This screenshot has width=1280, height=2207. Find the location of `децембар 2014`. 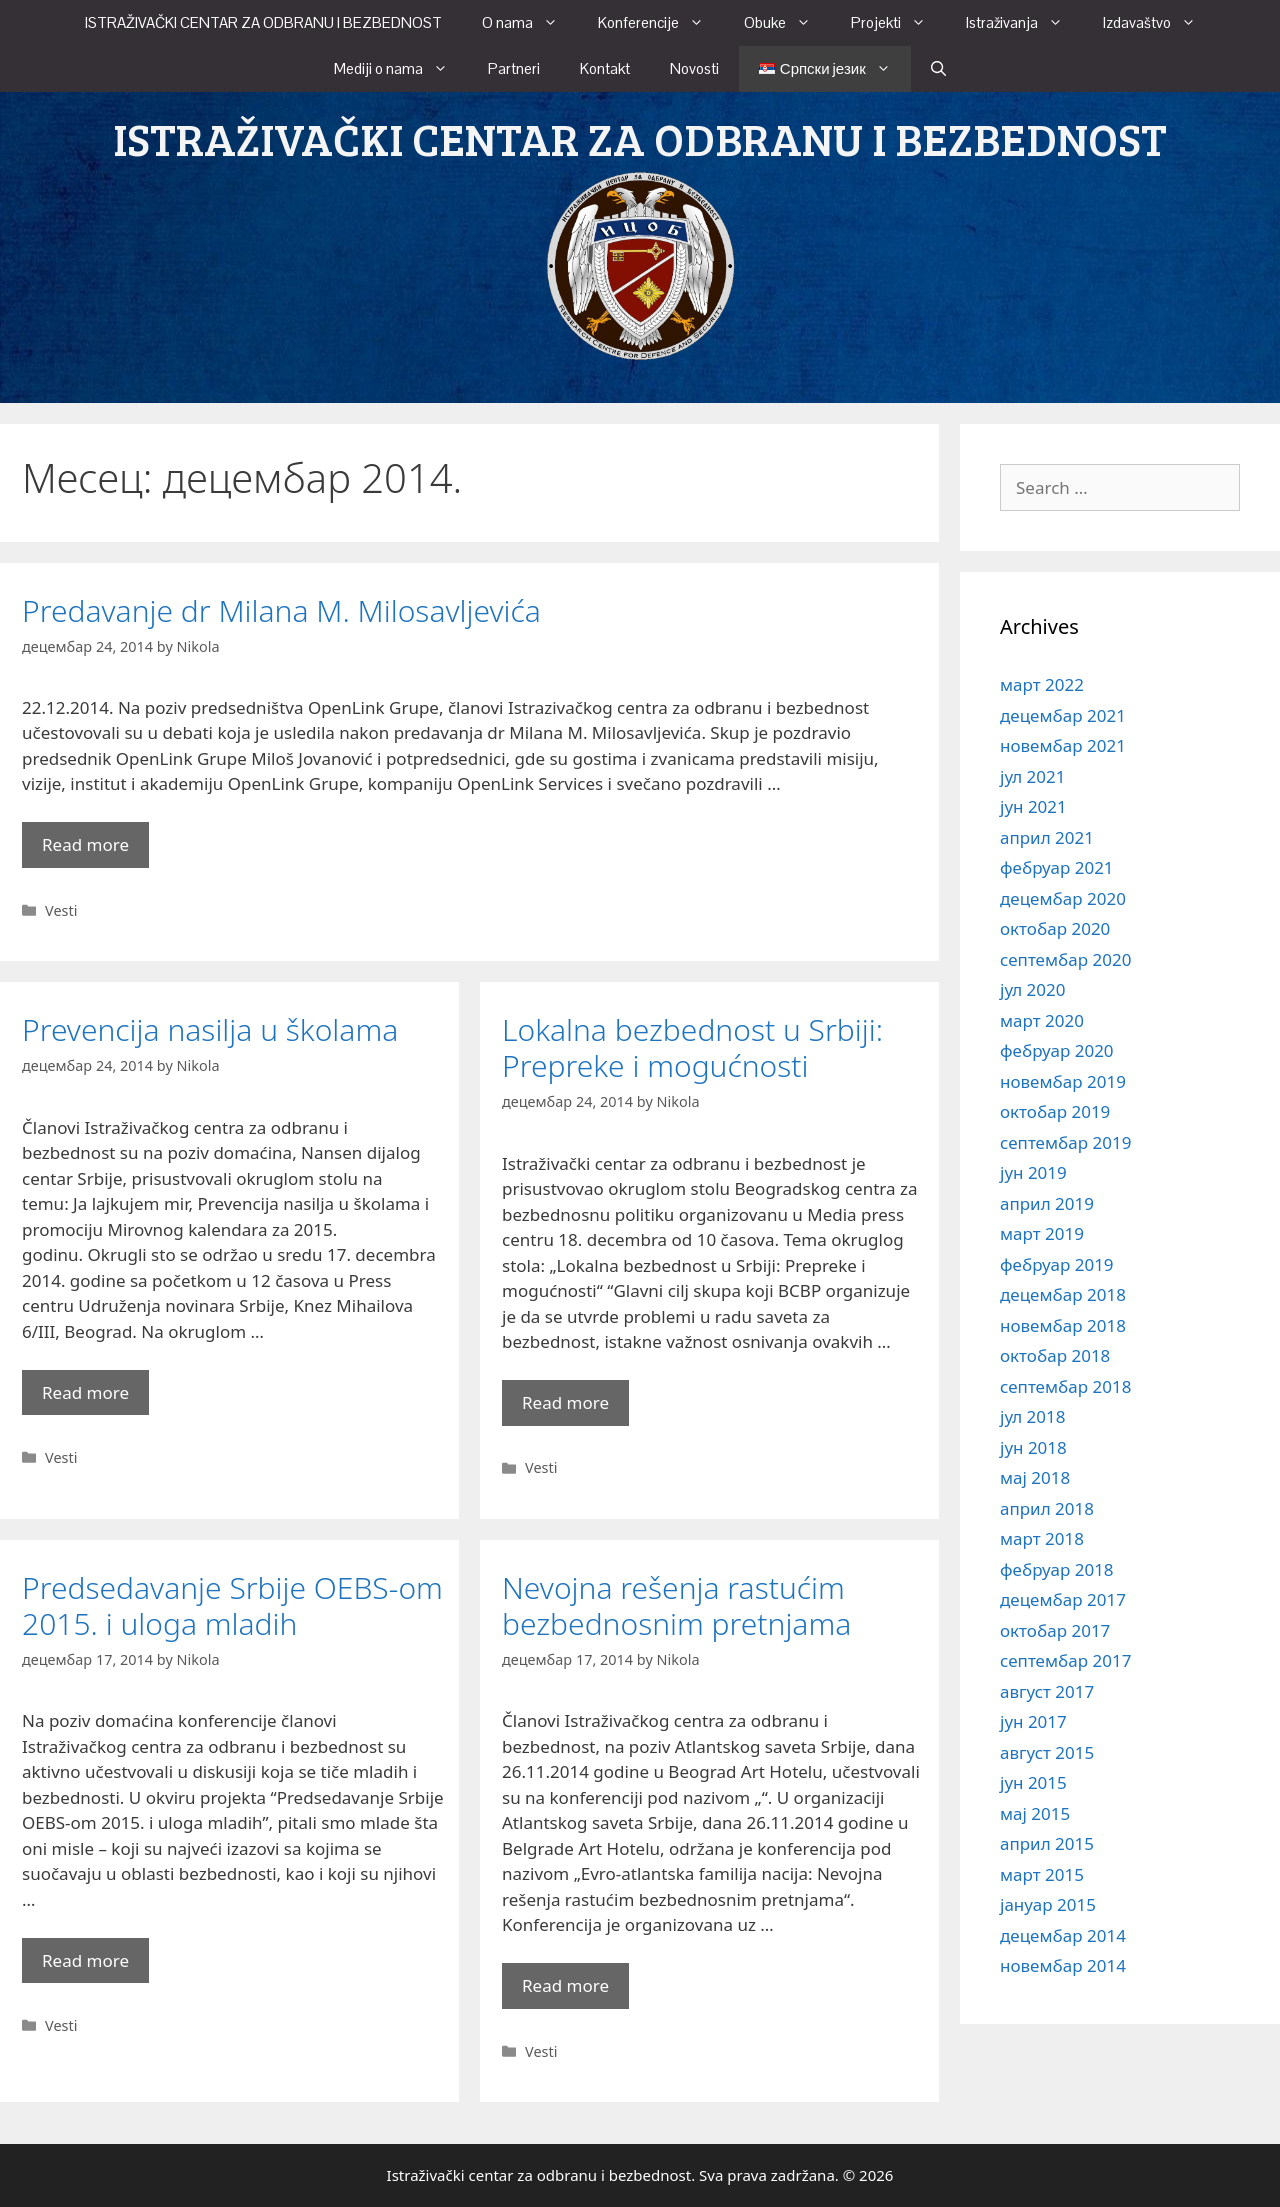

децембар 2014 is located at coordinates (1063, 1935).